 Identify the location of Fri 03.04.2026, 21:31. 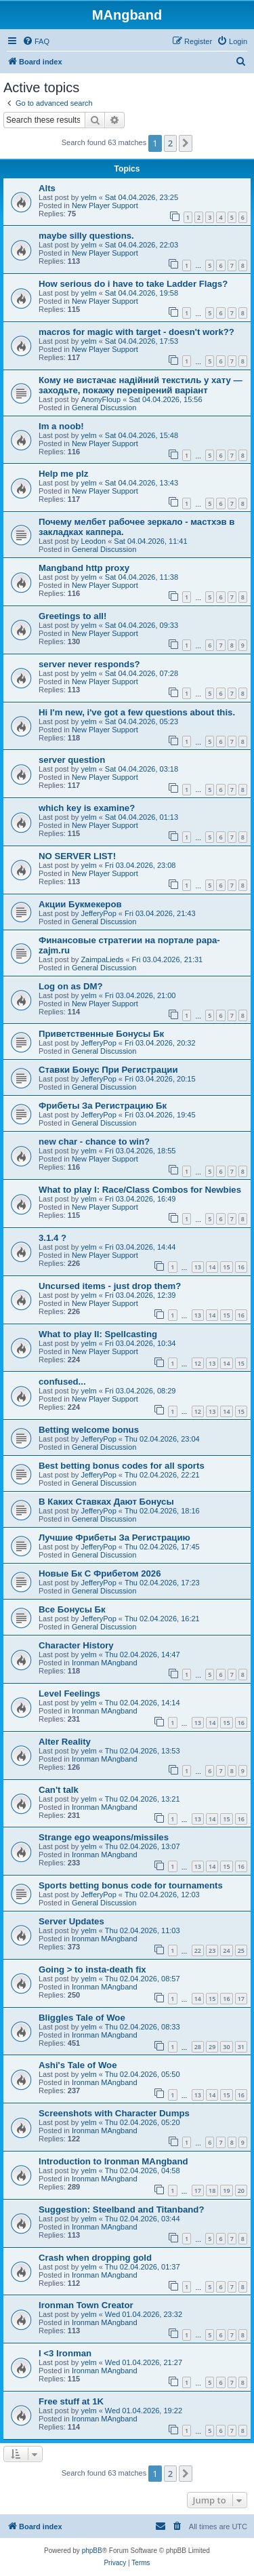
(167, 959).